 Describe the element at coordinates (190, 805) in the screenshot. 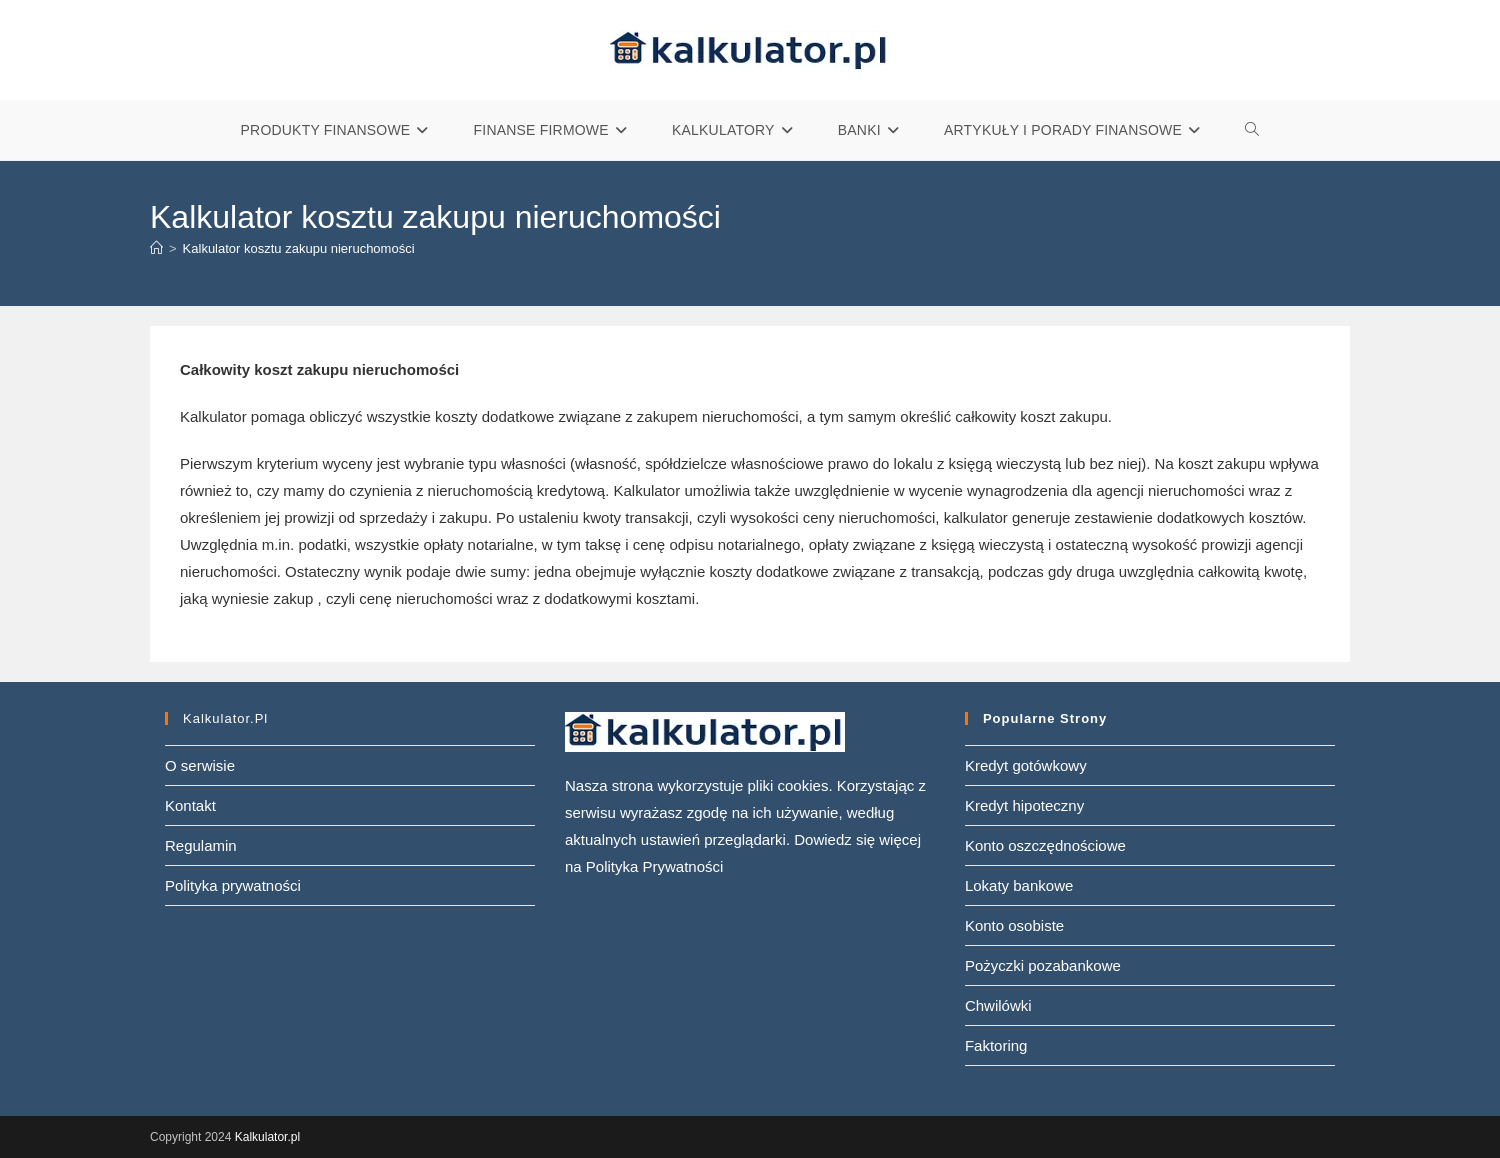

I see `Kontakt` at that location.